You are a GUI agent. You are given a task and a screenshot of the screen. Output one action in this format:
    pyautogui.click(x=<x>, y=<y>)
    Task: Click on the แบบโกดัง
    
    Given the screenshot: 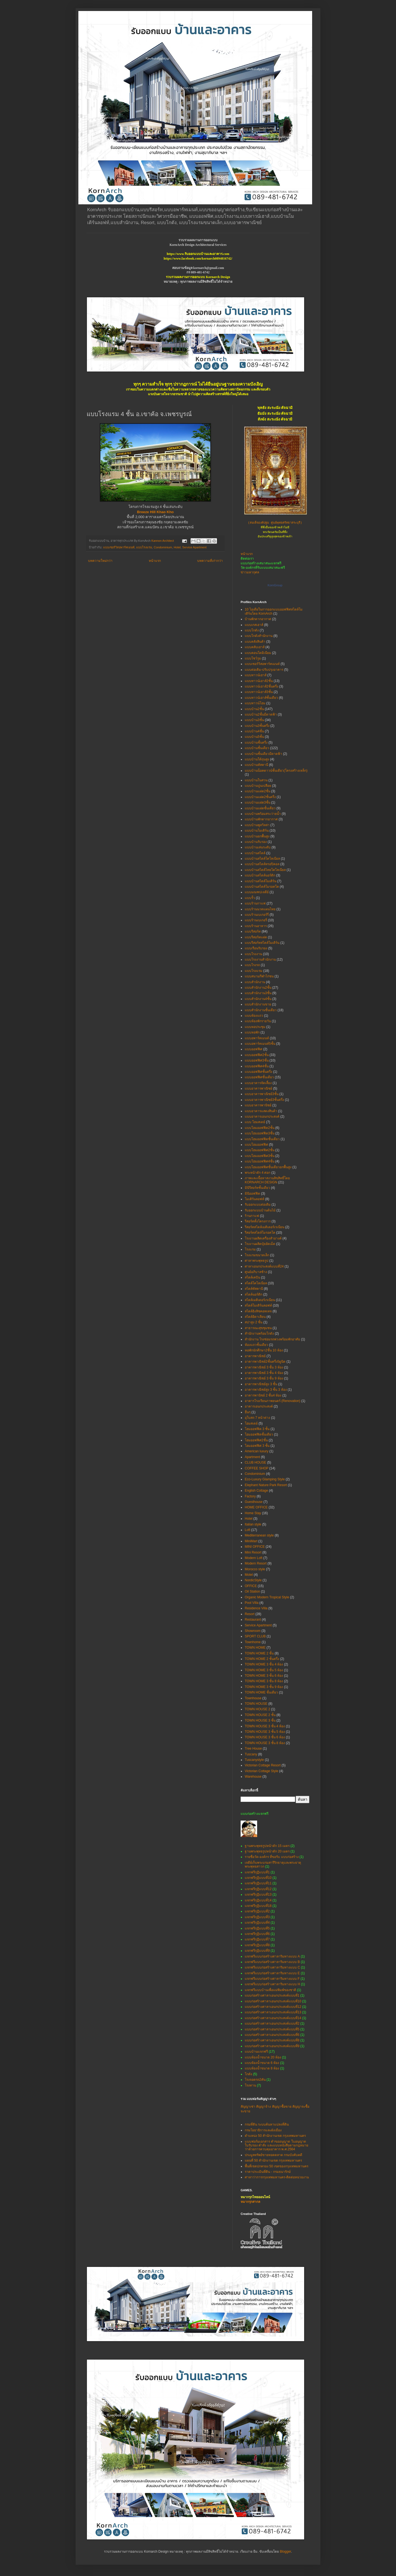 What is the action you would take?
    pyautogui.click(x=252, y=630)
    